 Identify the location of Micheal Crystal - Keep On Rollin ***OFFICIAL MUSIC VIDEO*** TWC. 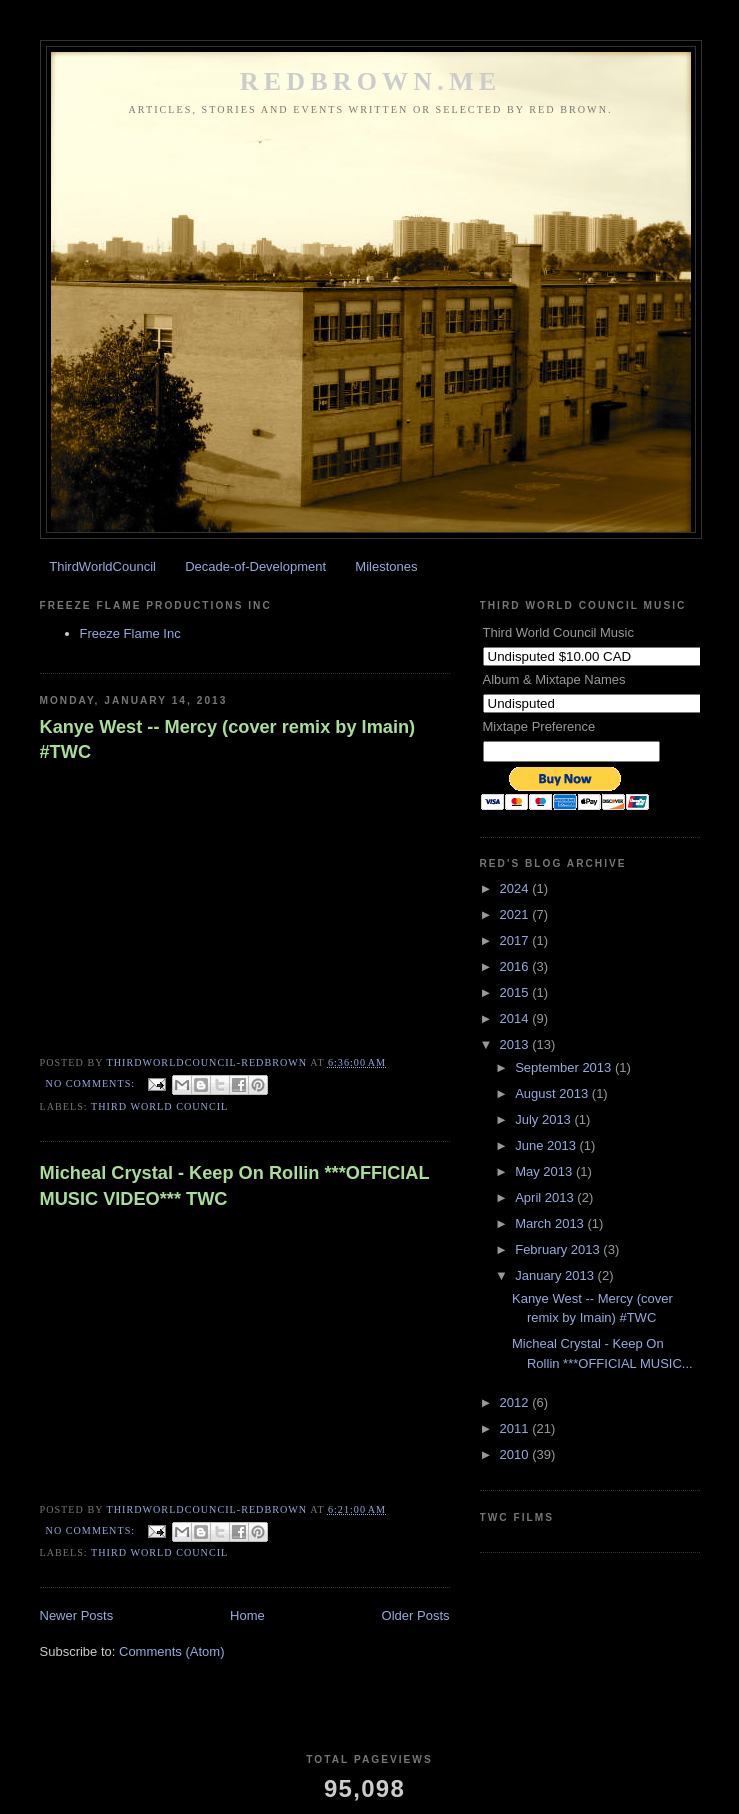
(235, 1185).